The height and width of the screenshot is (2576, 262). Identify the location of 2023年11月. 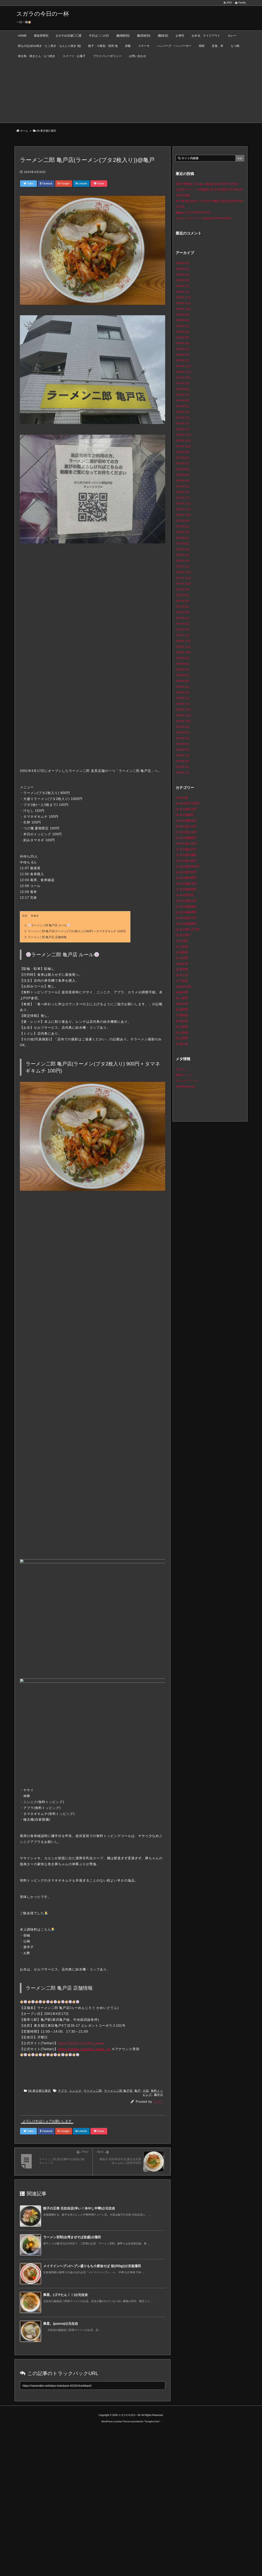
(183, 440).